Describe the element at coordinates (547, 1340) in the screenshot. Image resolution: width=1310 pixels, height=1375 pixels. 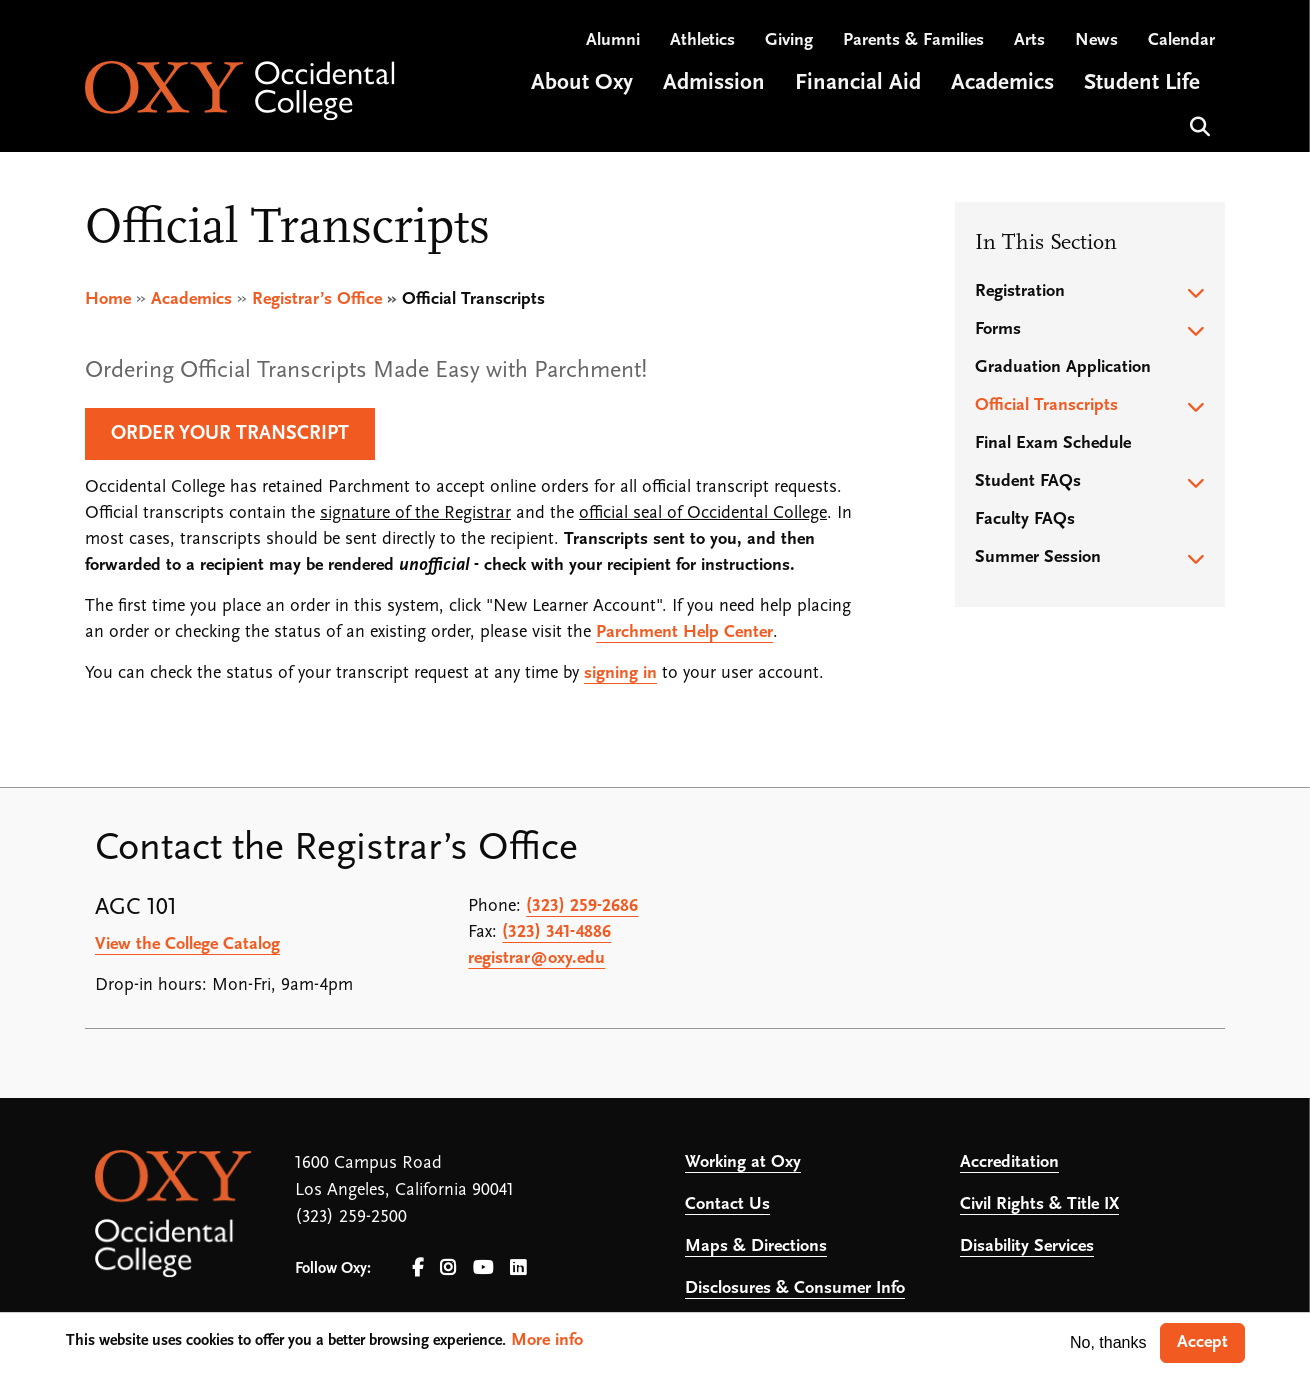
I see `More info` at that location.